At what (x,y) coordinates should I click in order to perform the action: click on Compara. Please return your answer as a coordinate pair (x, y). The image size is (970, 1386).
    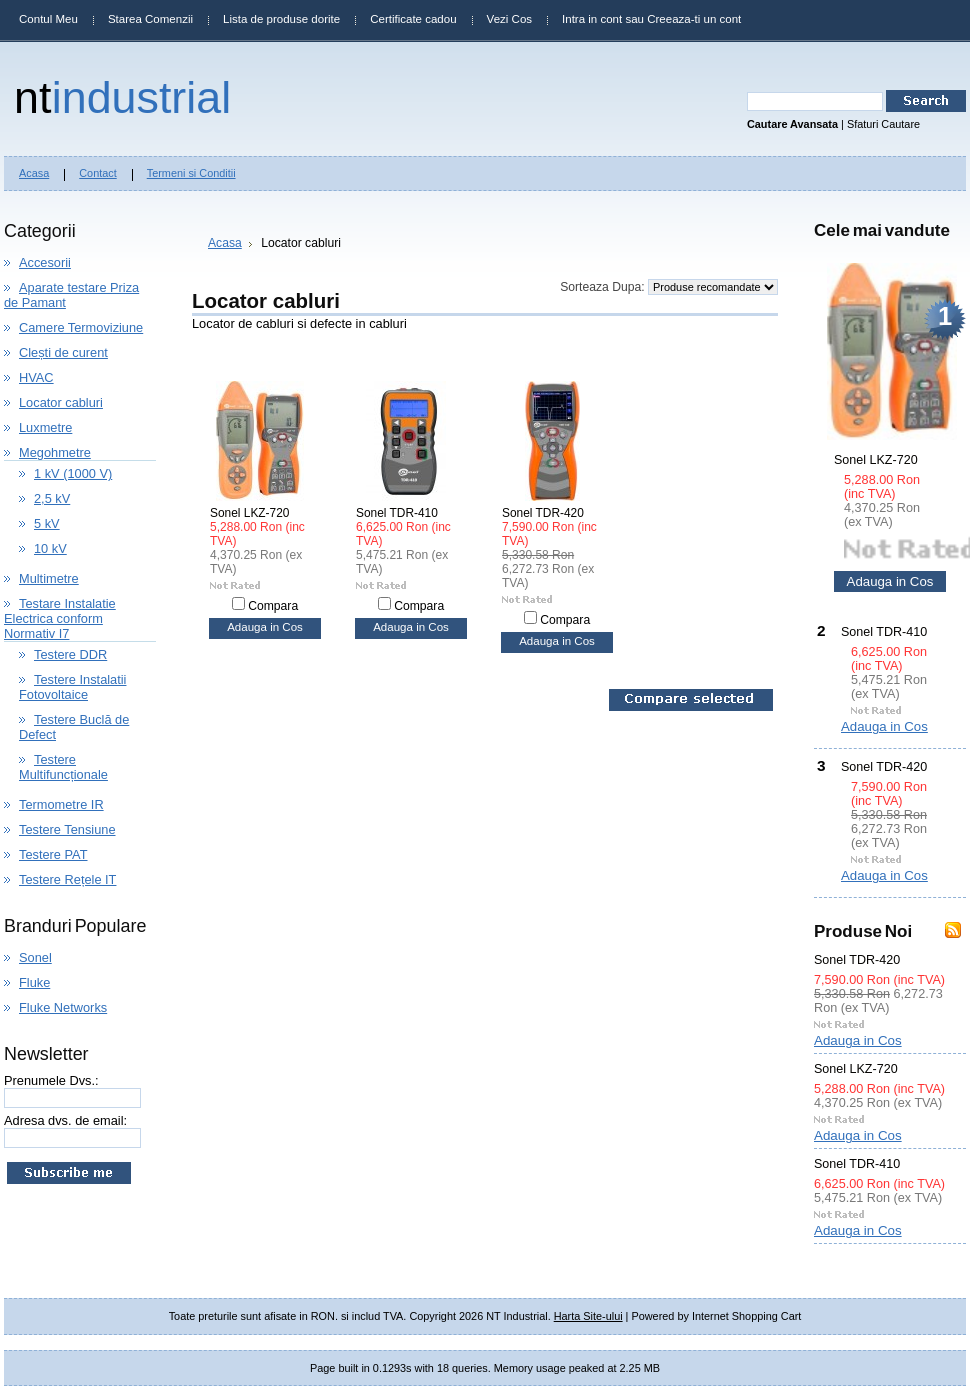
    Looking at the image, I should click on (273, 606).